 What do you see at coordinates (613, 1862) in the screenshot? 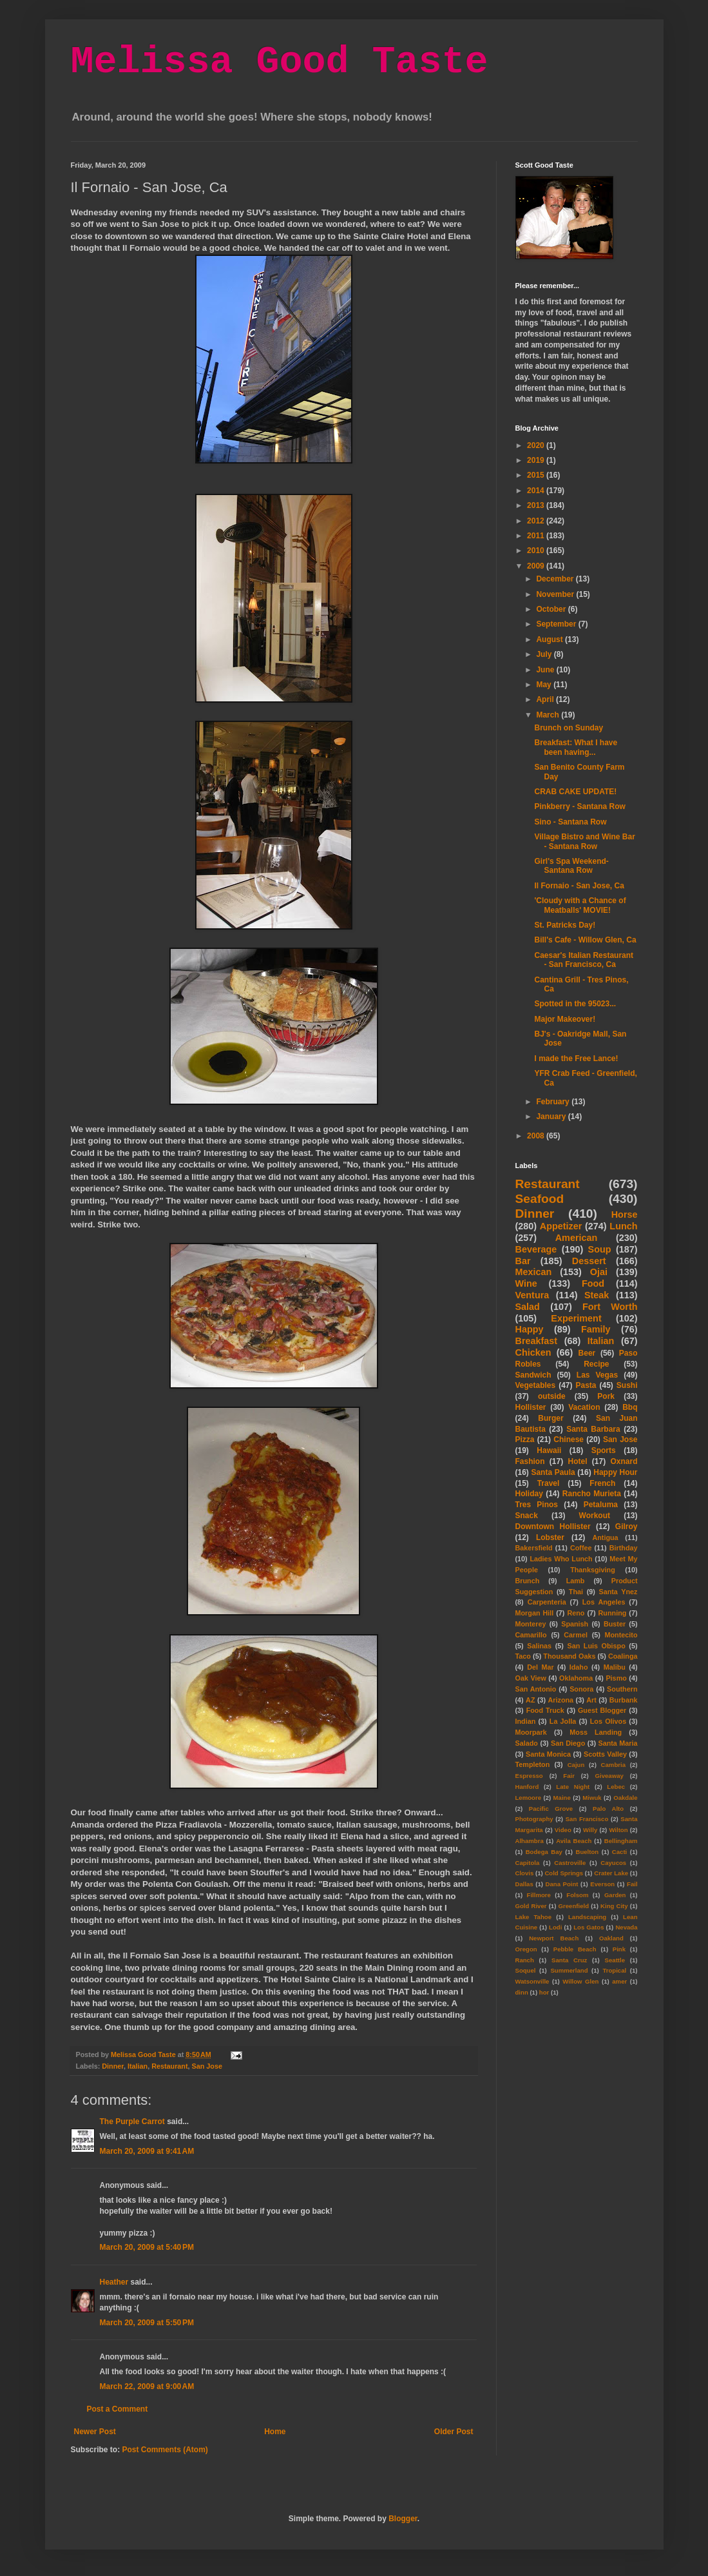
I see `Cayucos` at bounding box center [613, 1862].